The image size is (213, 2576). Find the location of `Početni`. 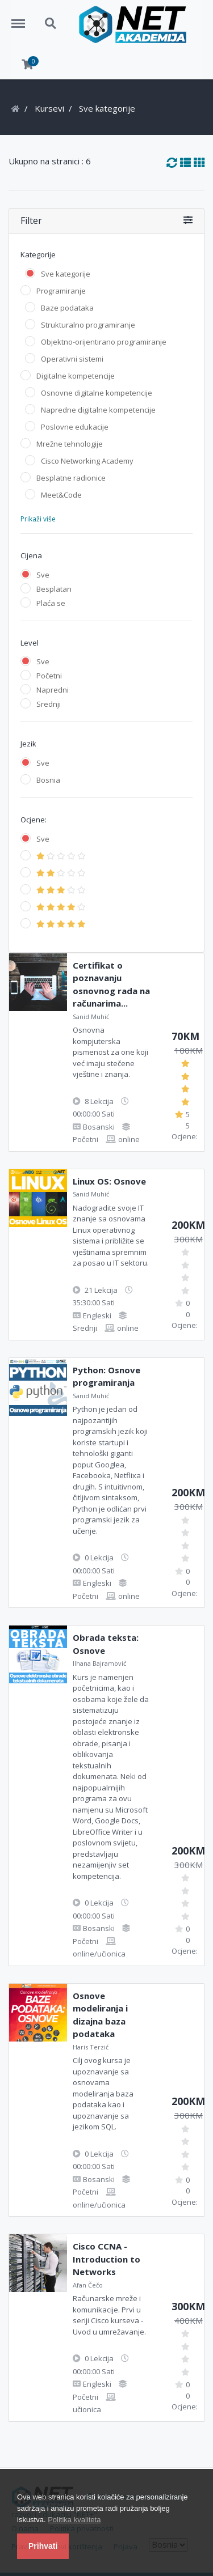

Početni is located at coordinates (49, 675).